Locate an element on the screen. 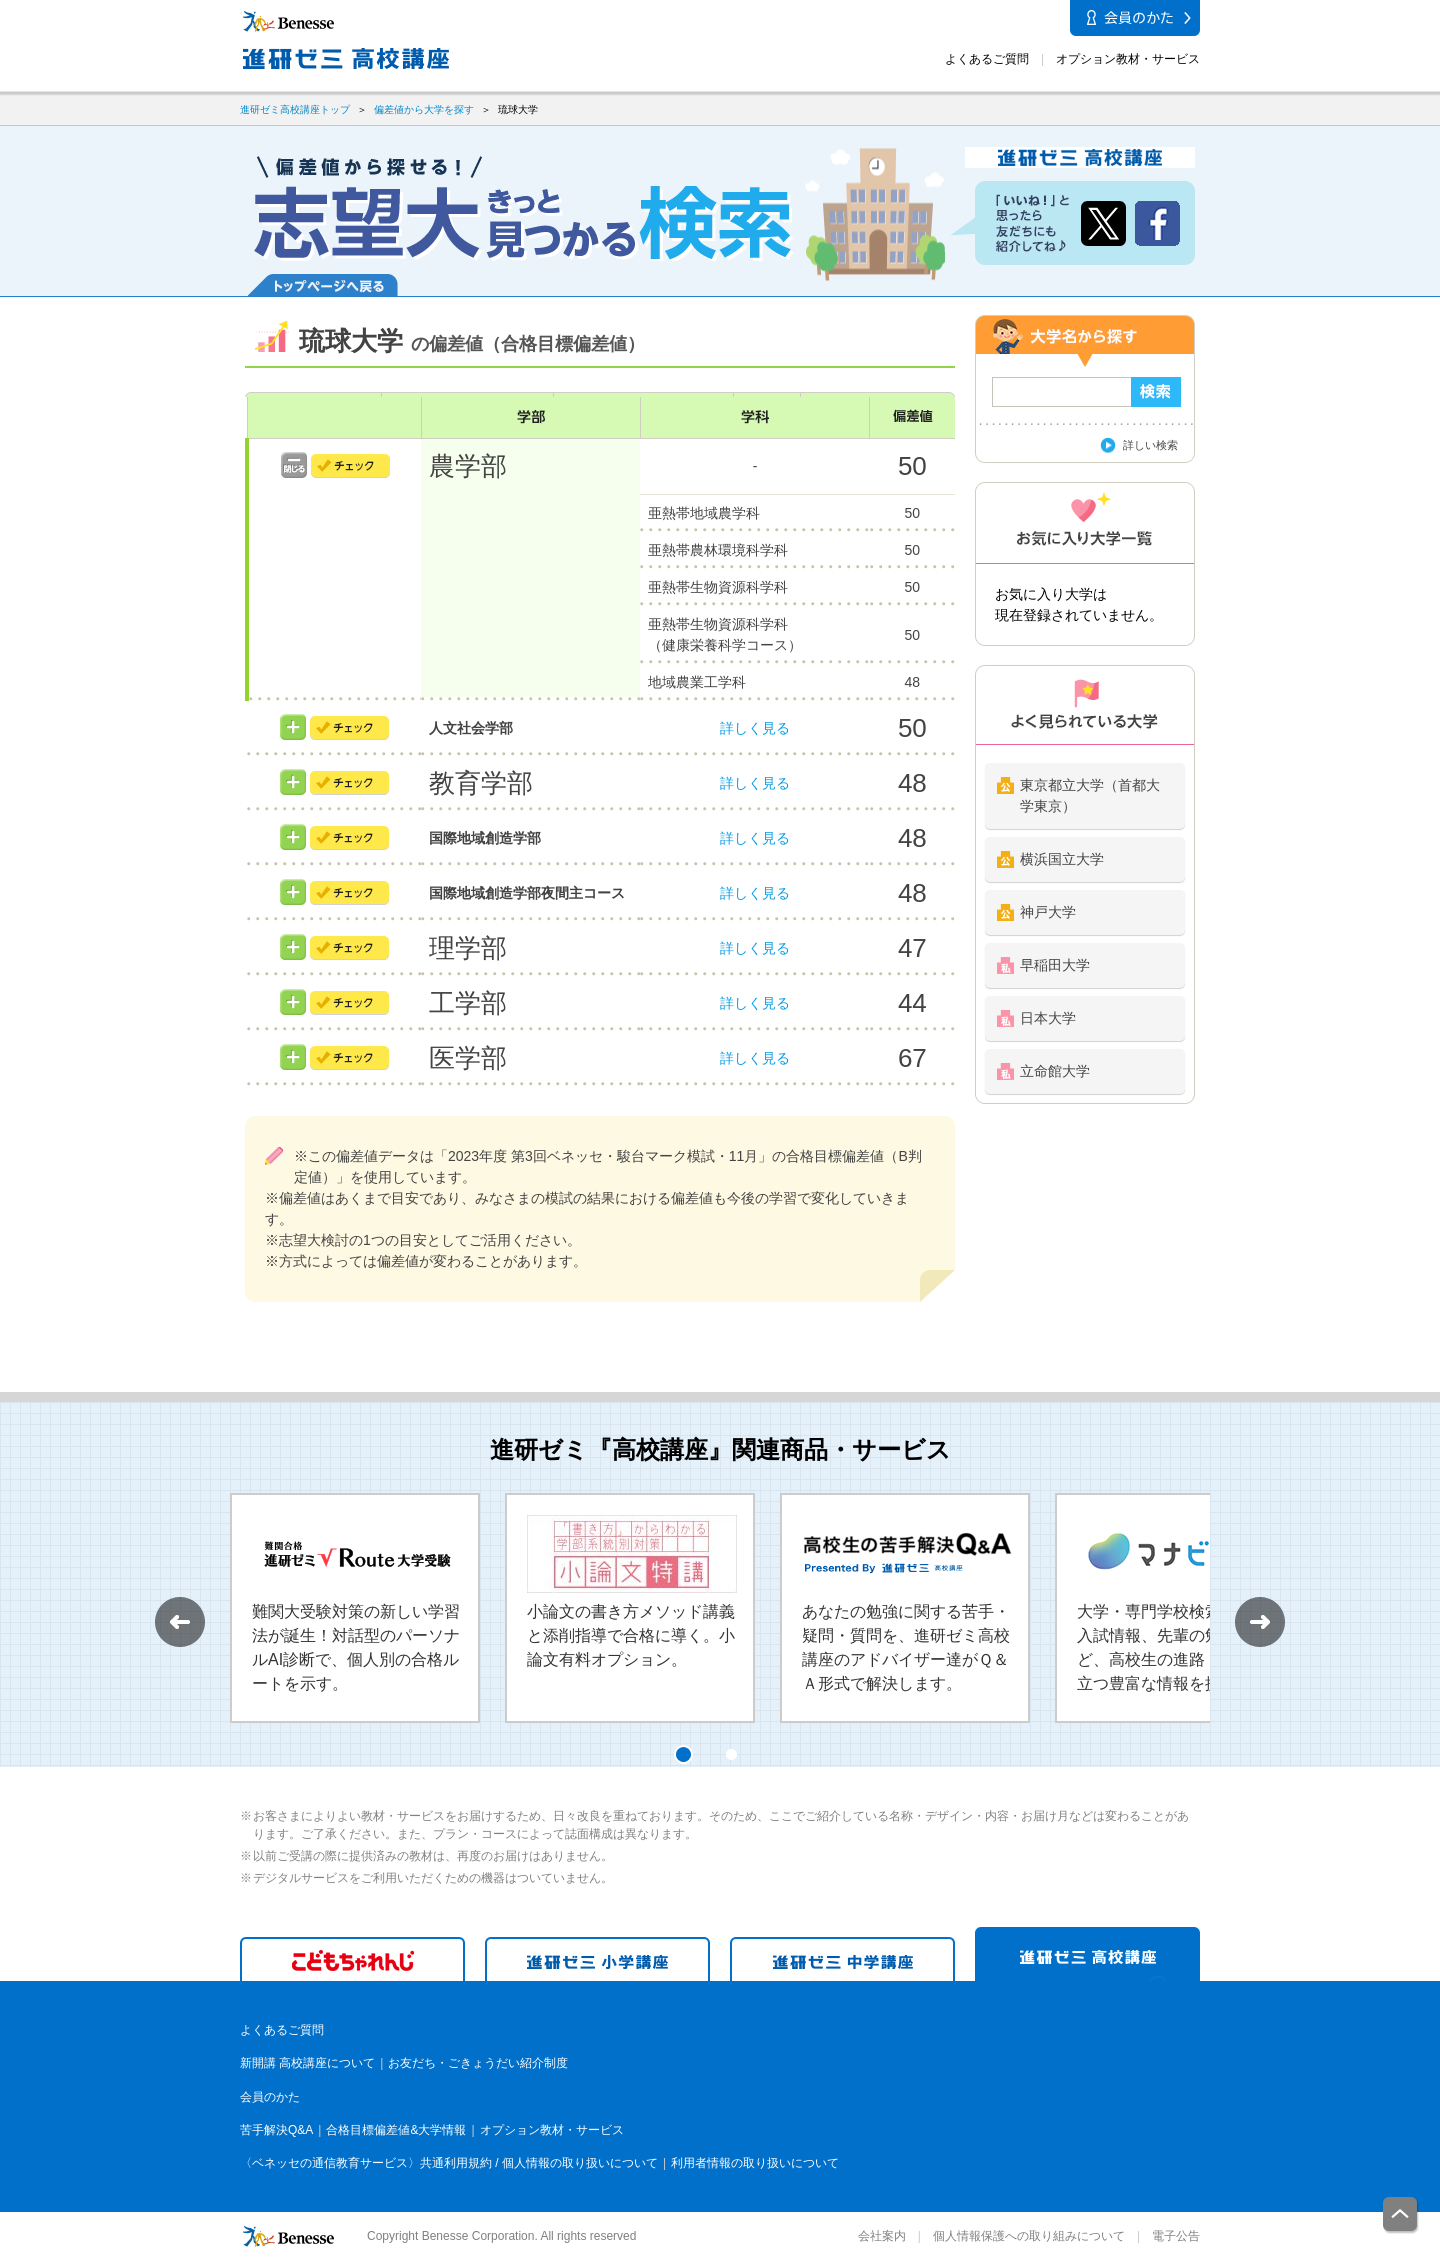 This screenshot has height=2261, width=1440. オプション教材・サービス is located at coordinates (1128, 59).